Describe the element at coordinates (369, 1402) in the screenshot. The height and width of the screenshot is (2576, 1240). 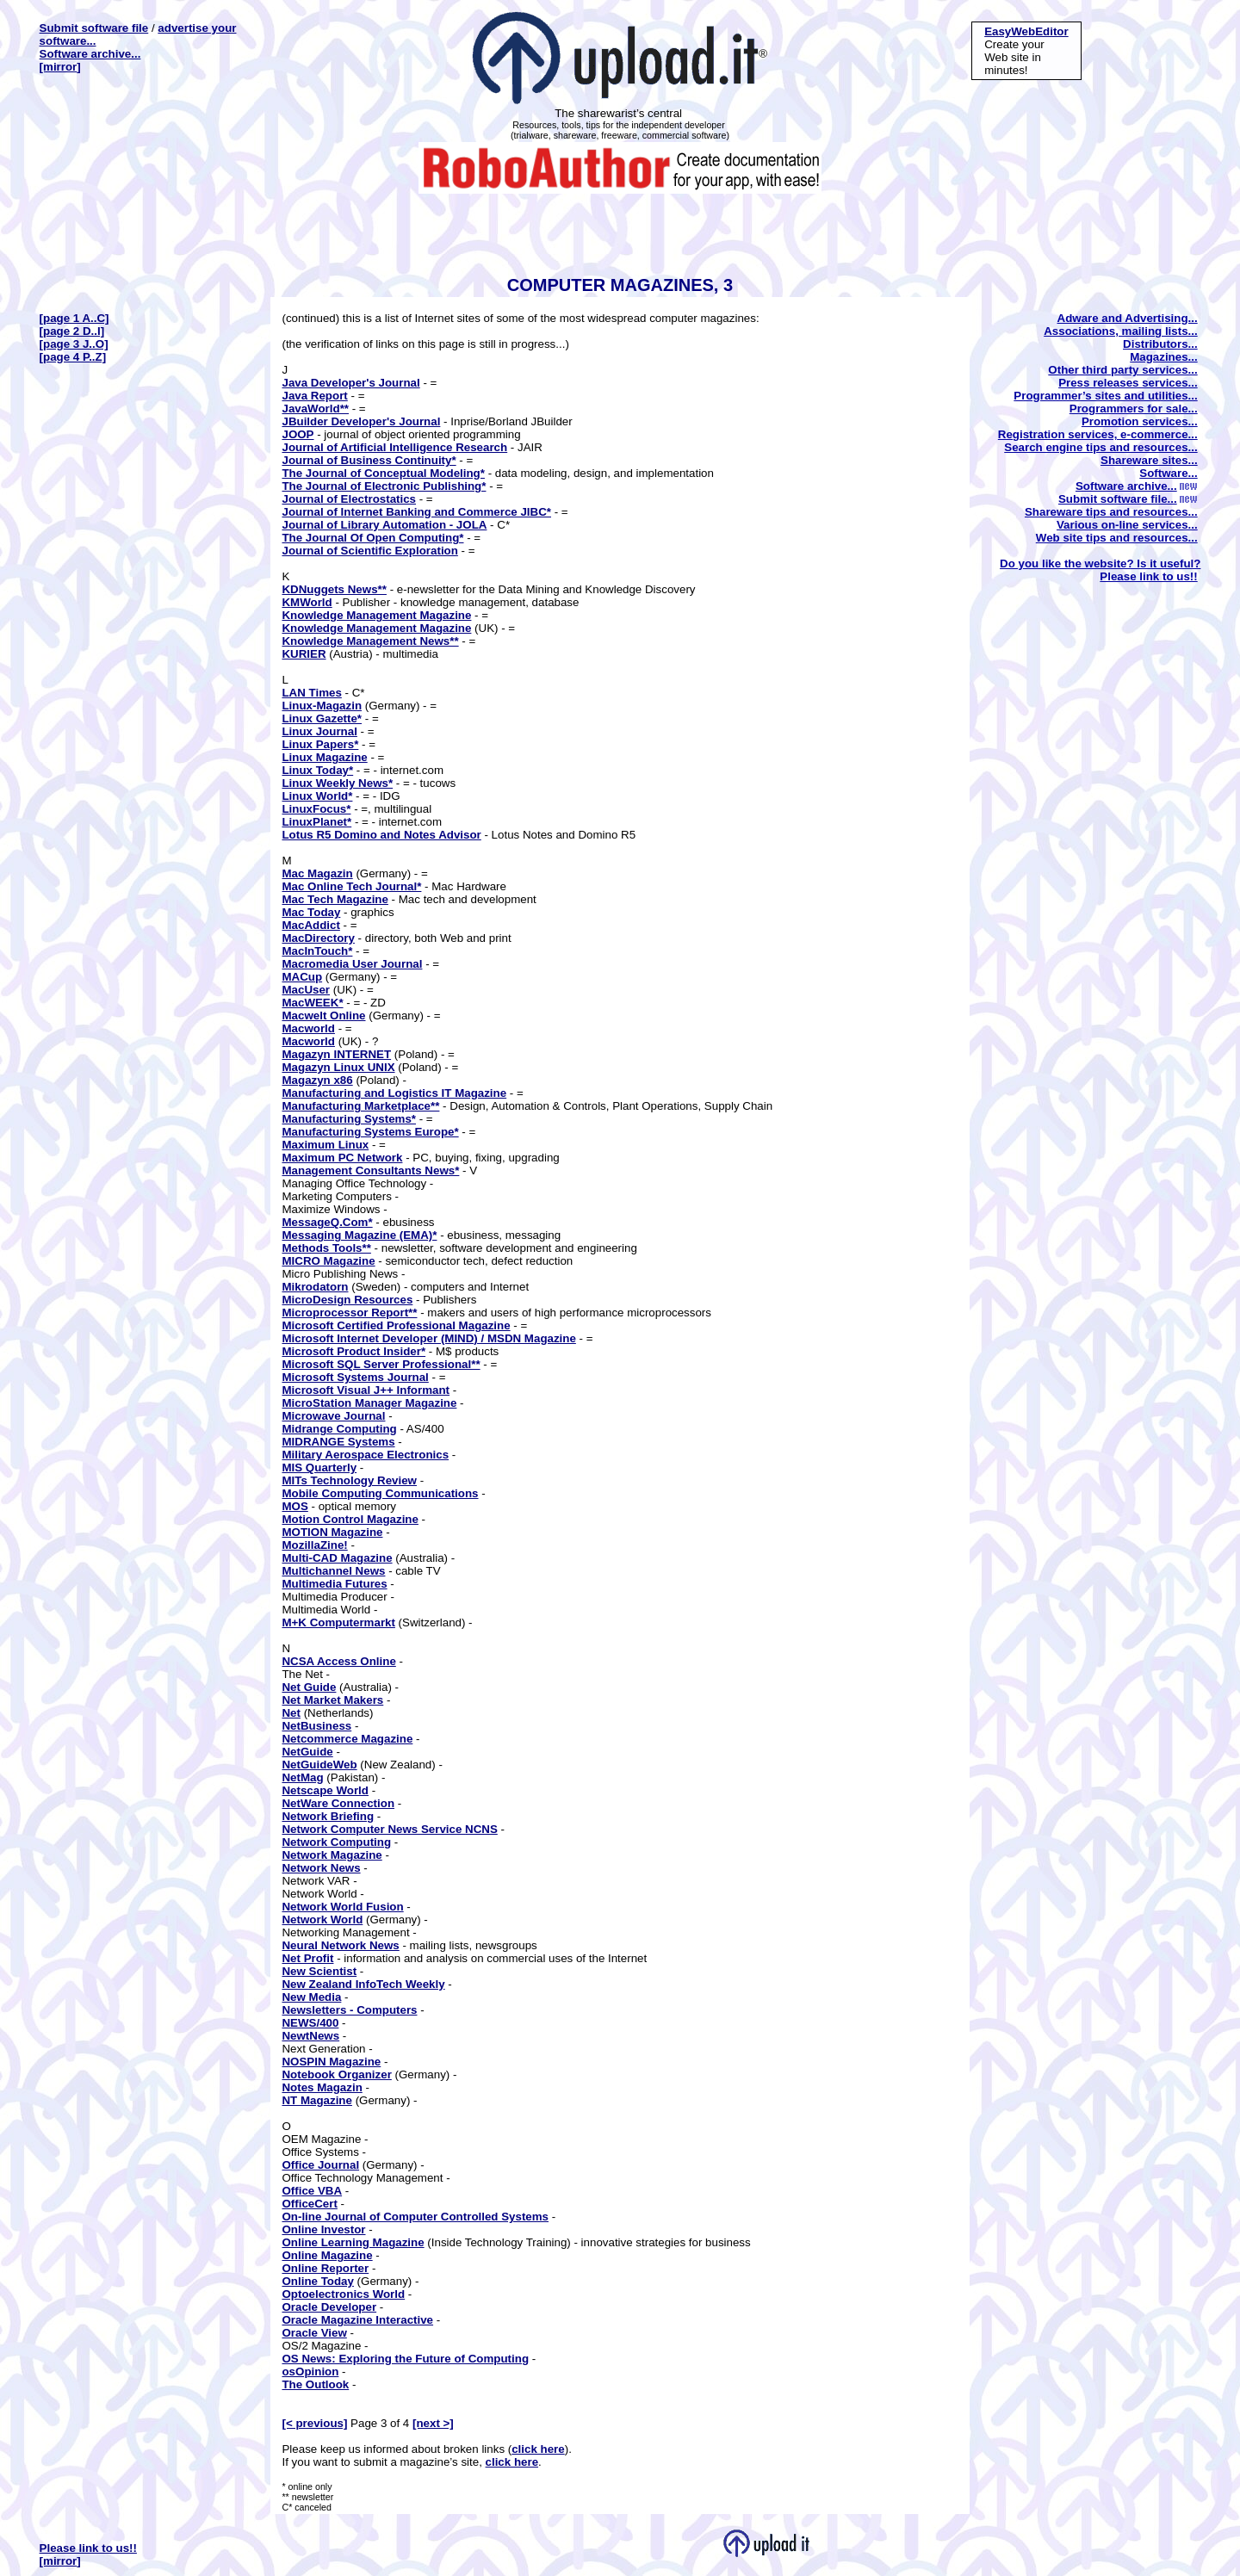
I see `MicroStation Manager Magazine` at that location.